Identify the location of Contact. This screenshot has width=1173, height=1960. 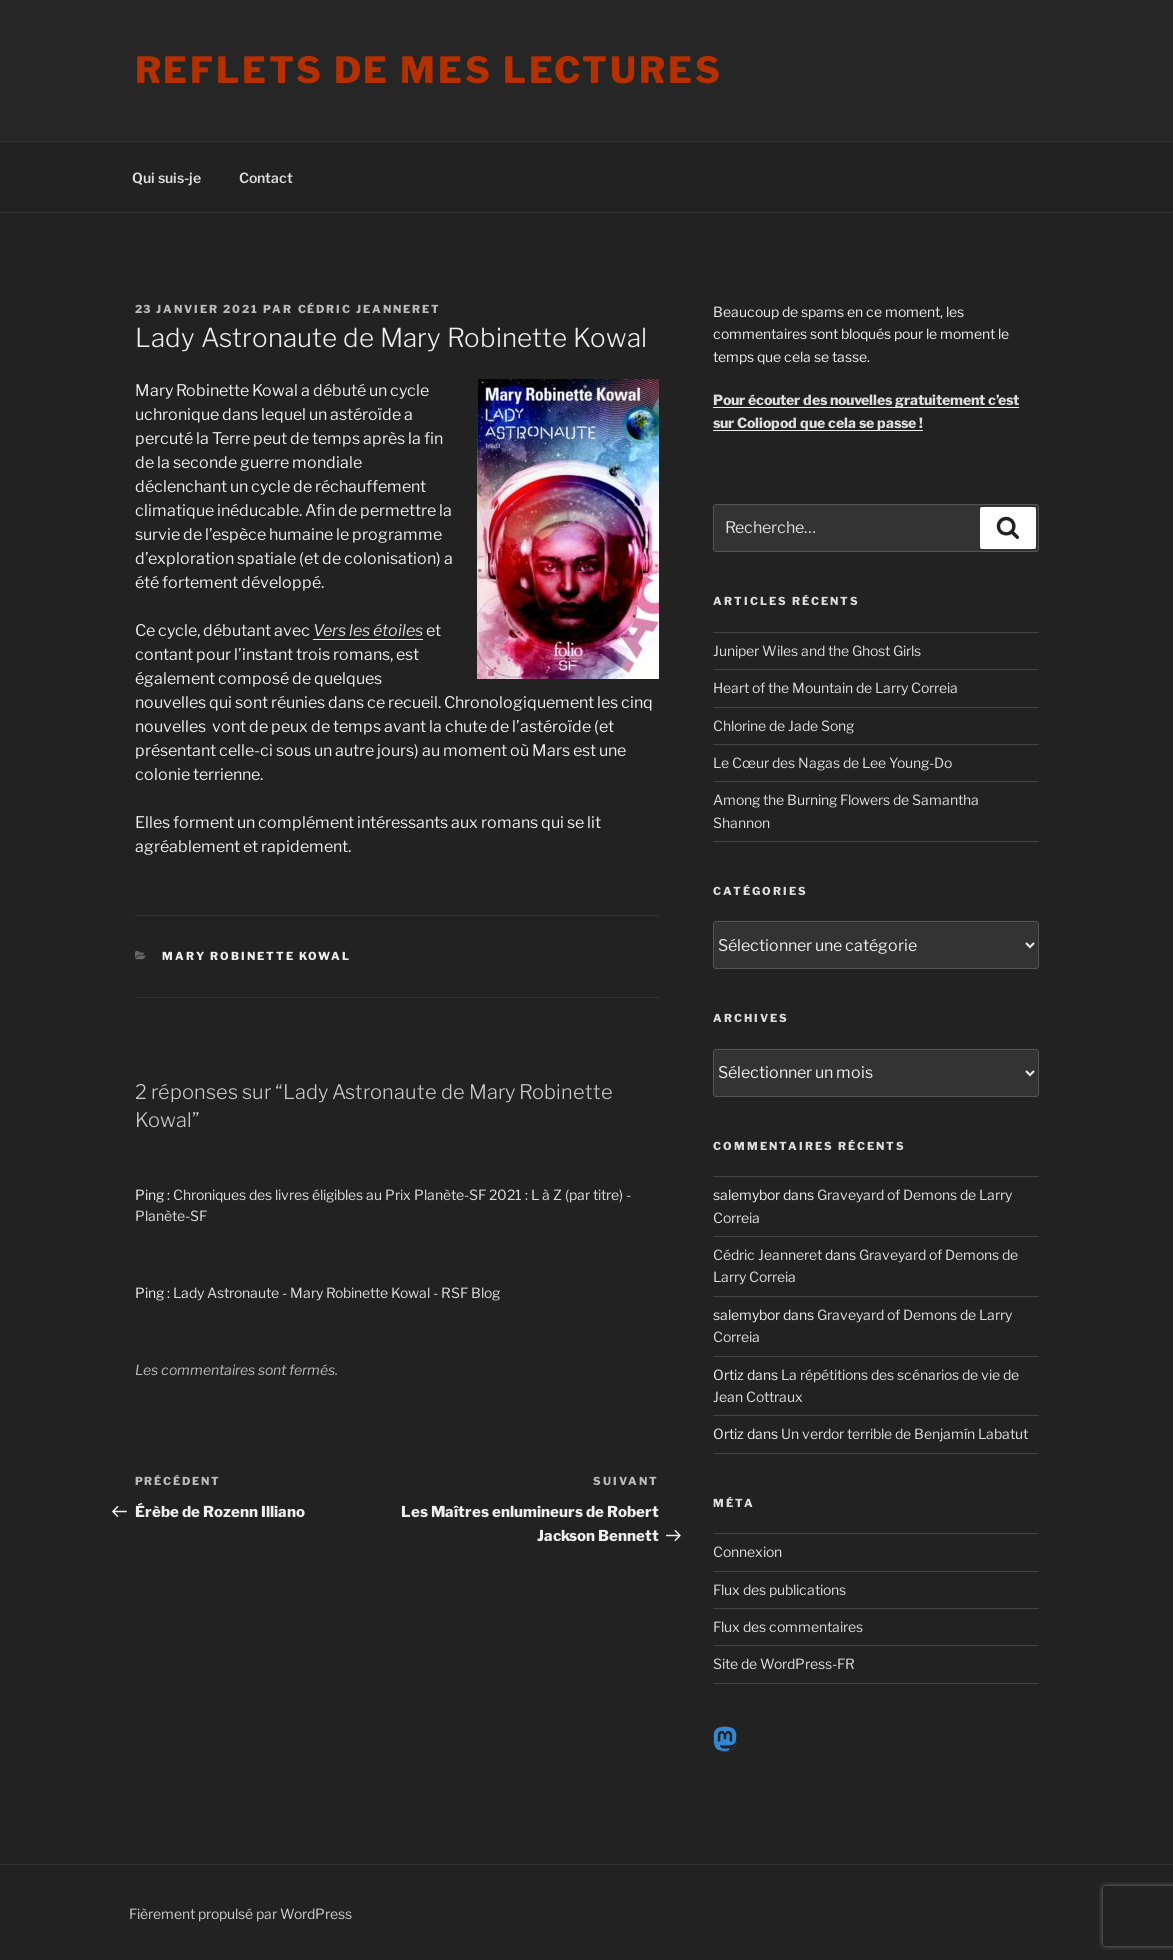
(266, 177).